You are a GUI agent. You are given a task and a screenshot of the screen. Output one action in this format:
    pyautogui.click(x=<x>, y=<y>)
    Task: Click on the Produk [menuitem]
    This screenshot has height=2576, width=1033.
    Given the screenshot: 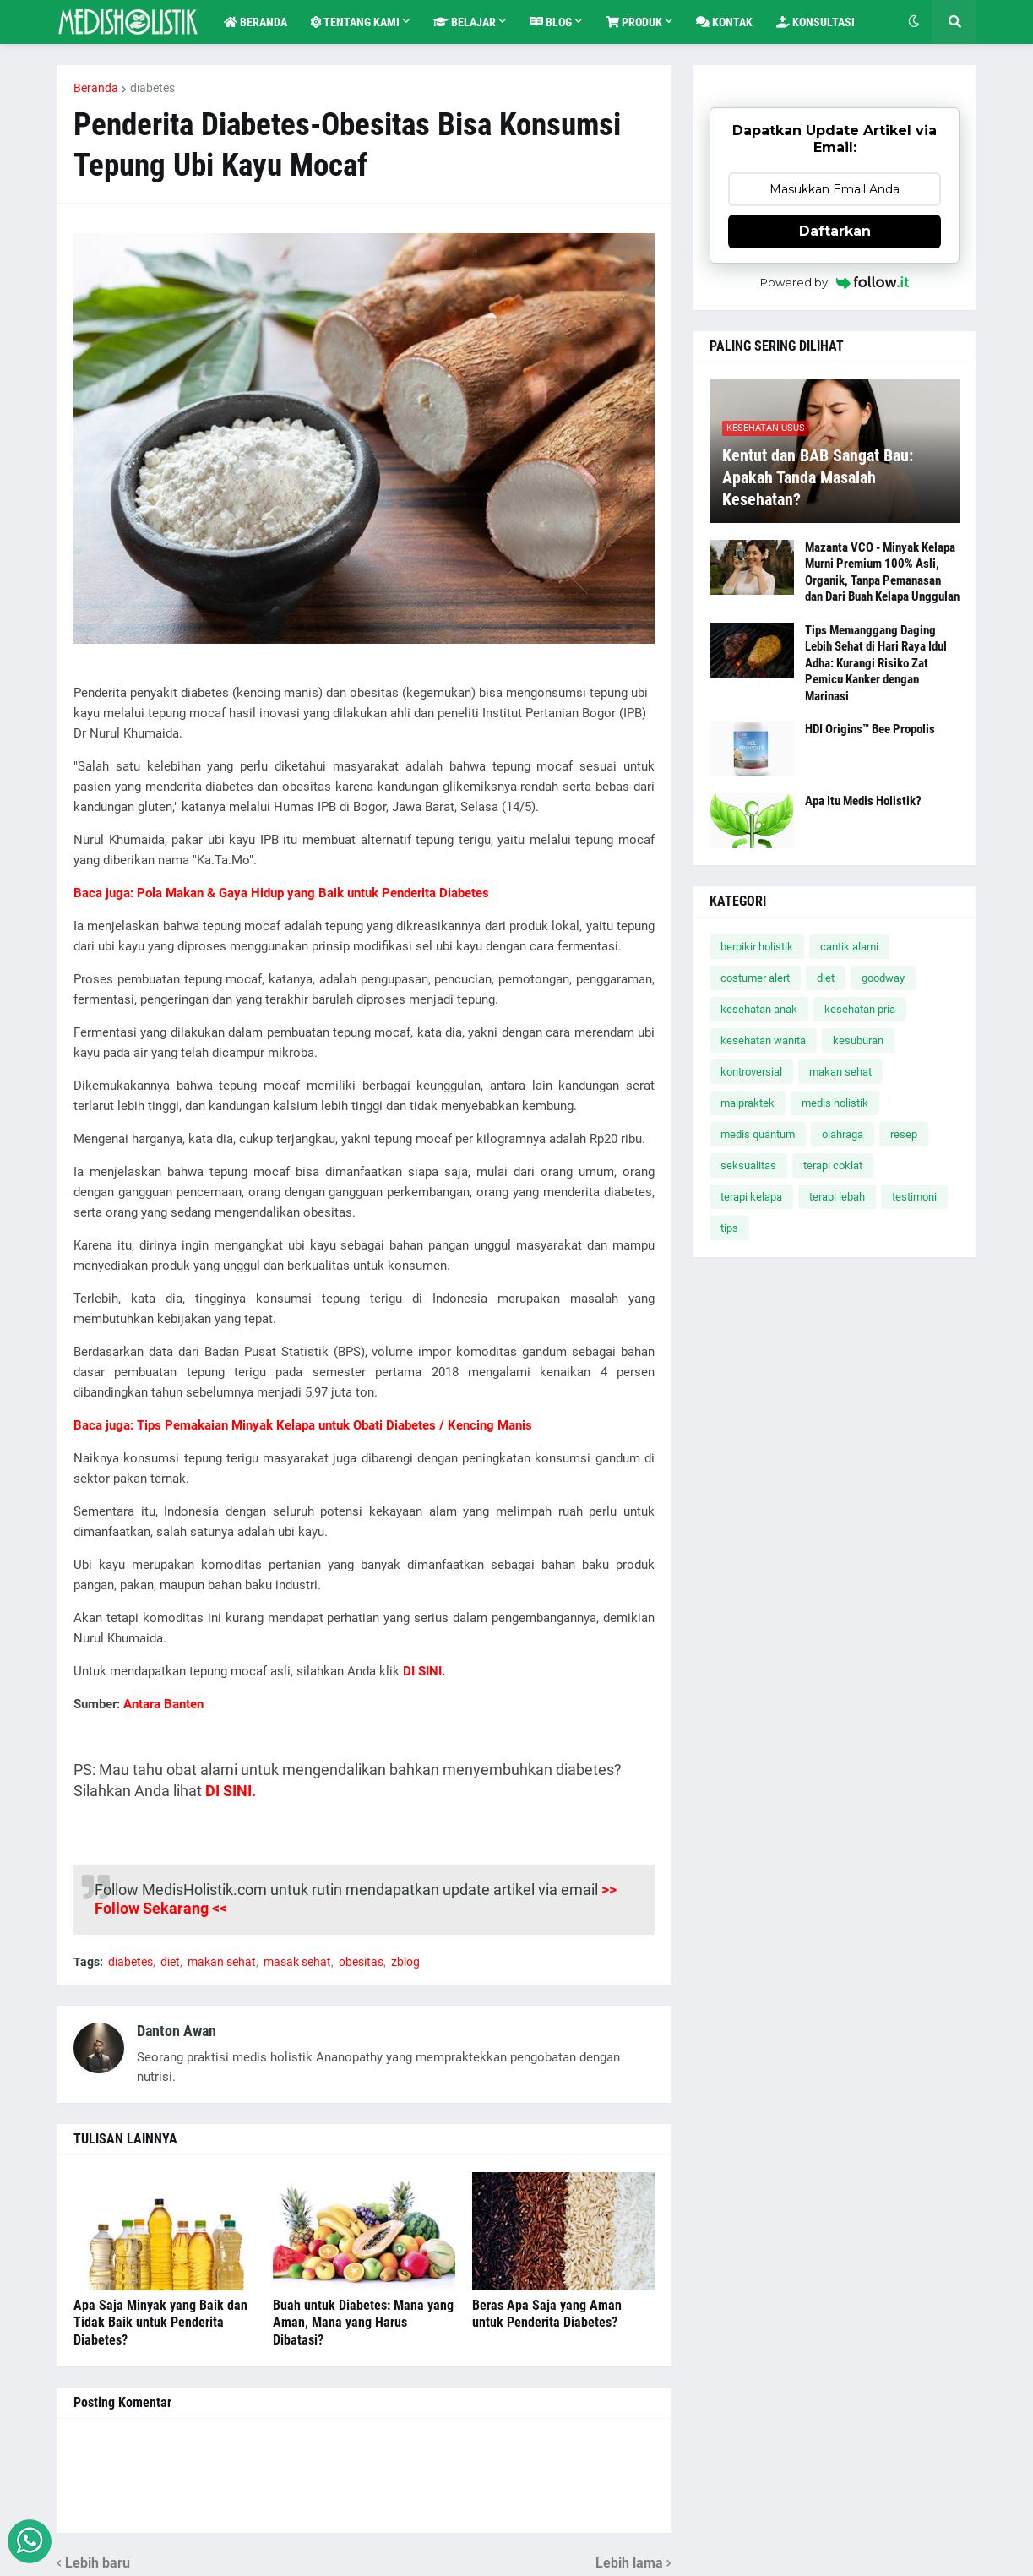 What is the action you would take?
    pyautogui.click(x=634, y=22)
    